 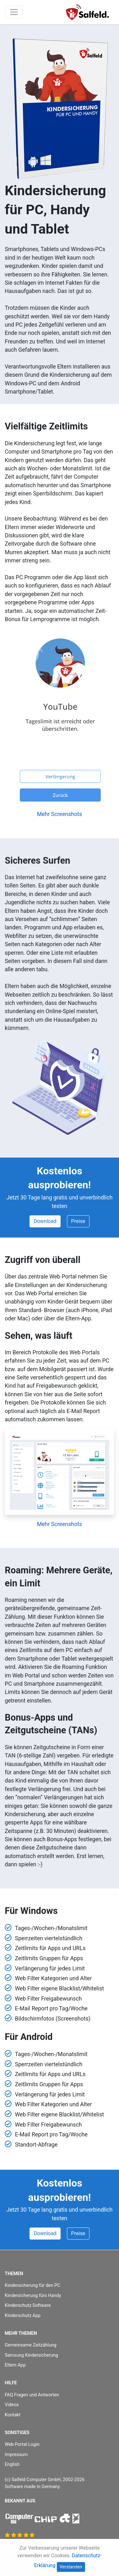 What do you see at coordinates (59, 814) in the screenshot?
I see `Mehr Screenshots` at bounding box center [59, 814].